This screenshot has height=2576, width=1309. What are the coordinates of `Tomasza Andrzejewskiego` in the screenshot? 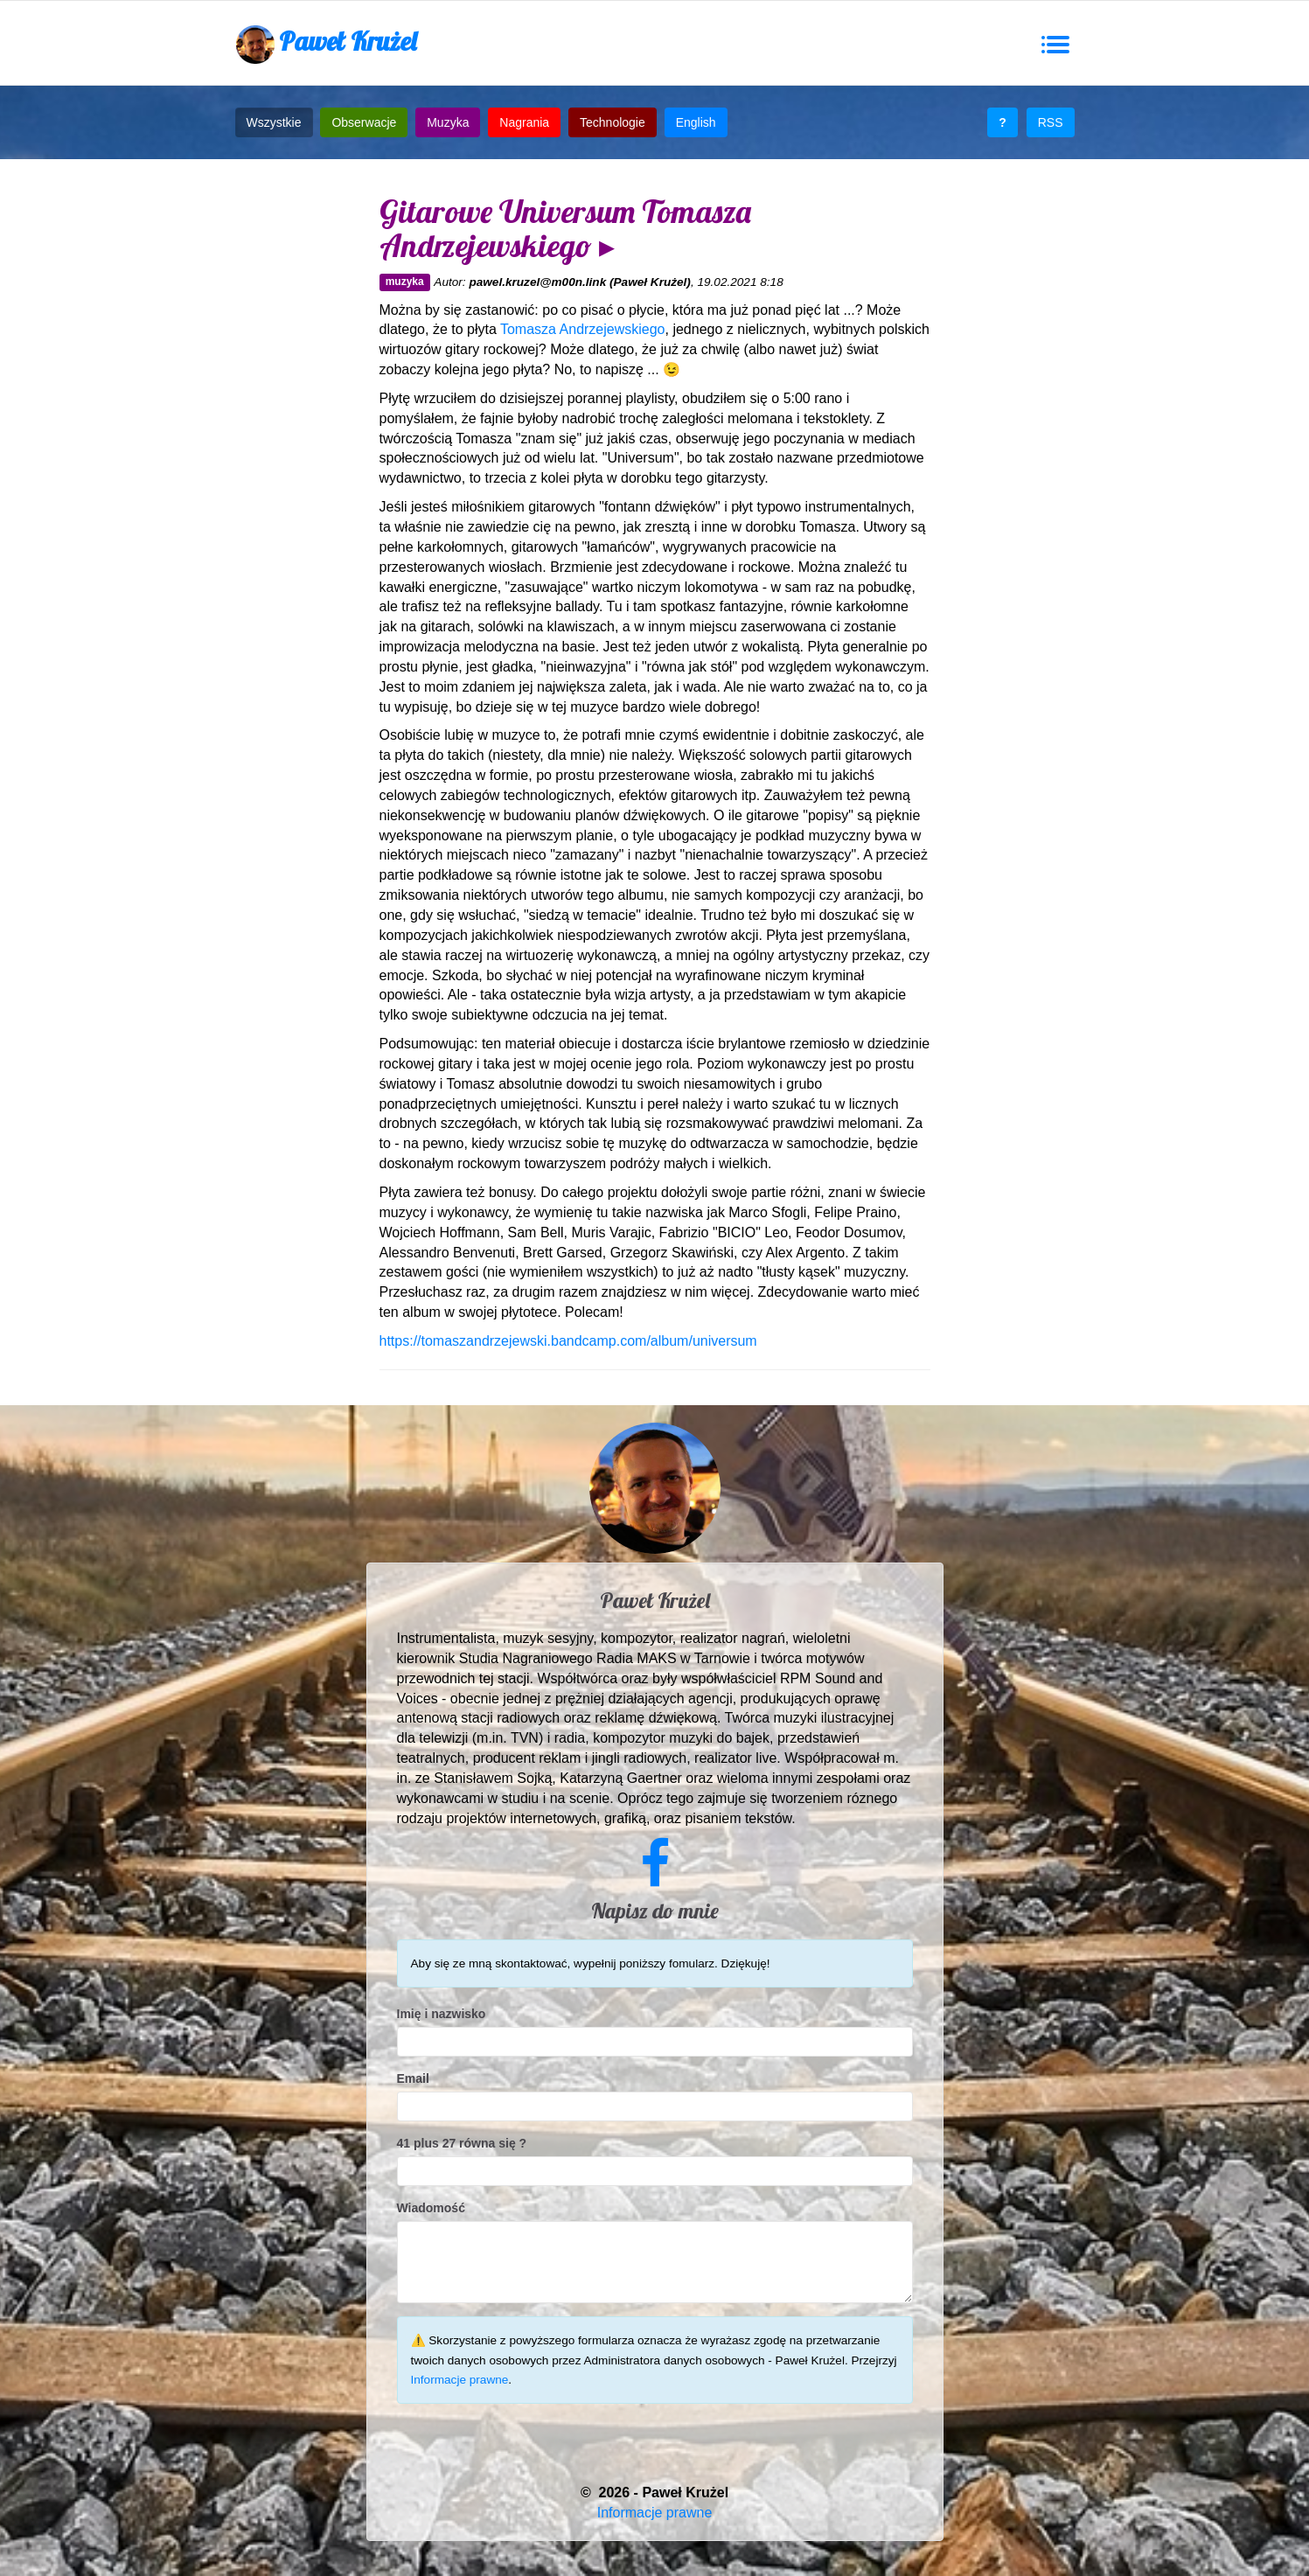 It's located at (582, 329).